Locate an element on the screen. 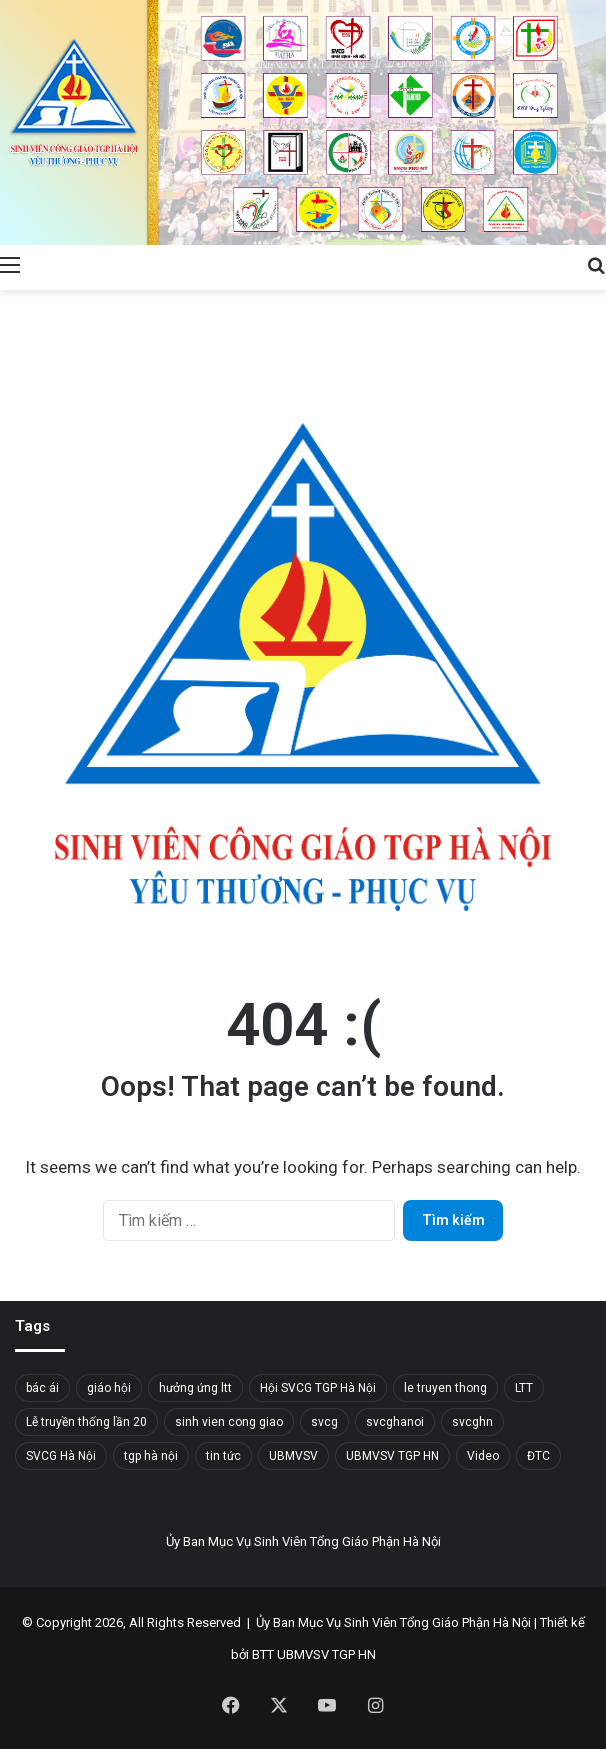  Hội SVCG TGP Hà Nội [Hội SVCG TGP Hà Nội (40 mục)] is located at coordinates (318, 1388).